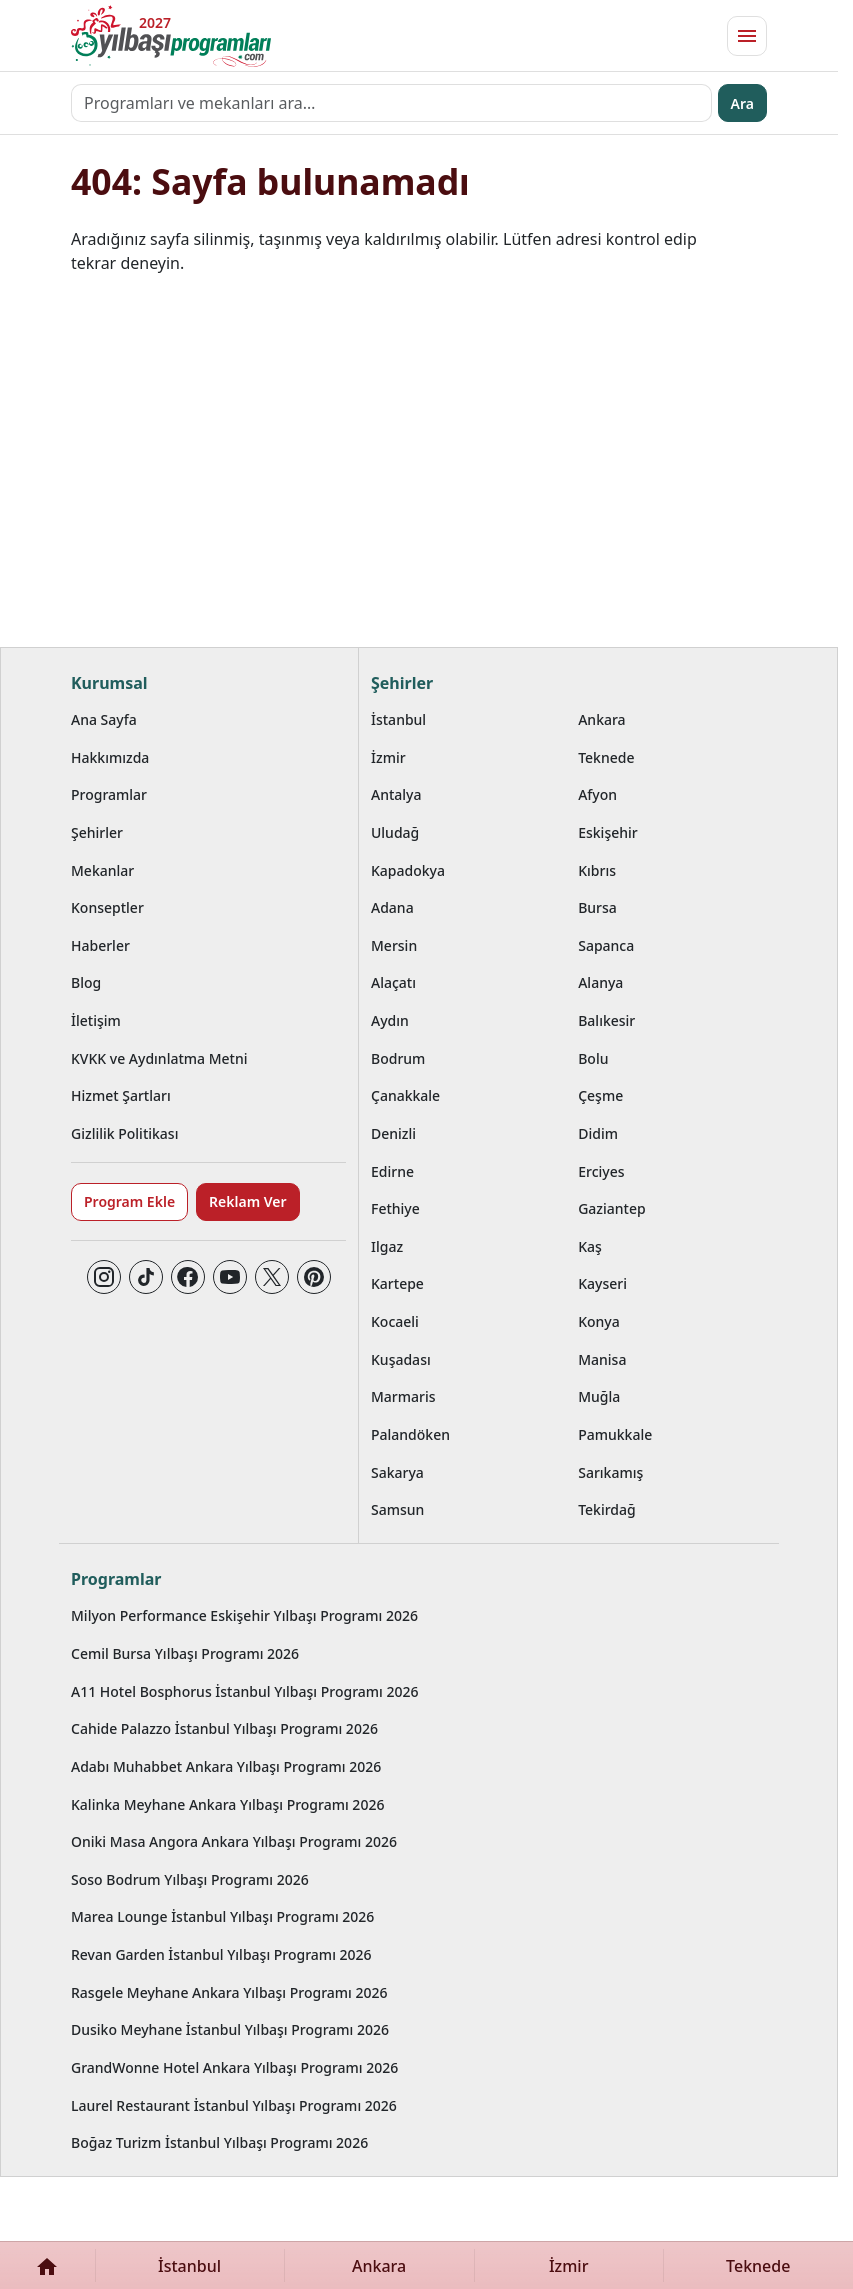 The image size is (853, 2289). Describe the element at coordinates (229, 1992) in the screenshot. I see `Rasgele Meyhane Ankara Yılbaşı Programı 2026` at that location.